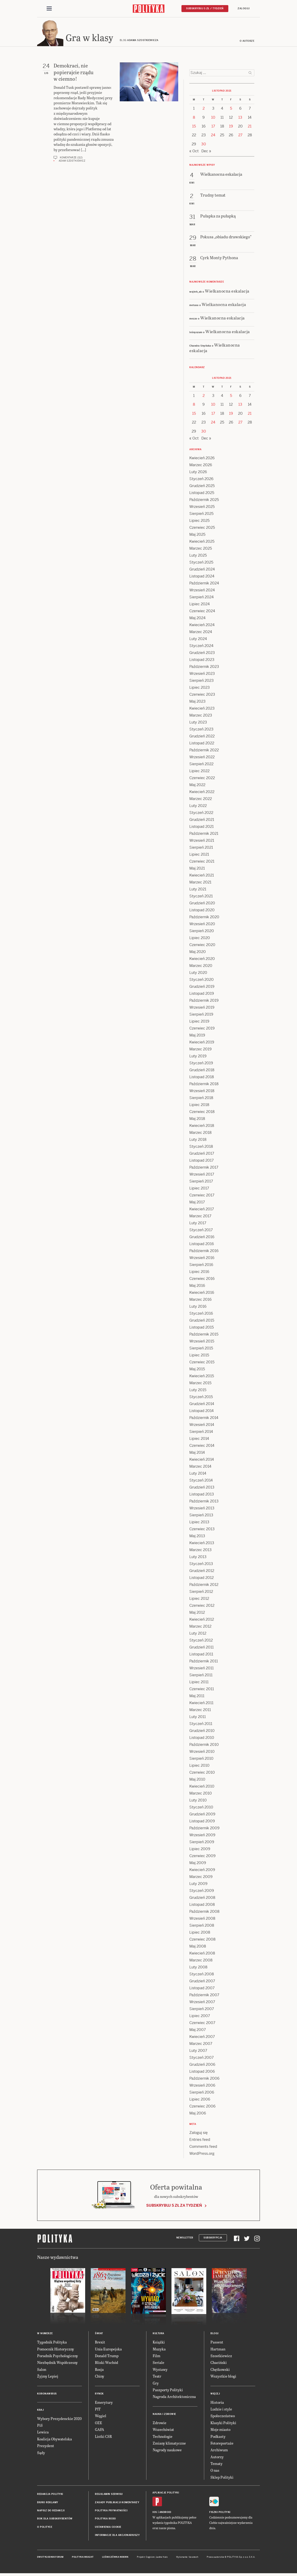 The height and width of the screenshot is (2576, 297). I want to click on Kwiecień 2013, so click(201, 1544).